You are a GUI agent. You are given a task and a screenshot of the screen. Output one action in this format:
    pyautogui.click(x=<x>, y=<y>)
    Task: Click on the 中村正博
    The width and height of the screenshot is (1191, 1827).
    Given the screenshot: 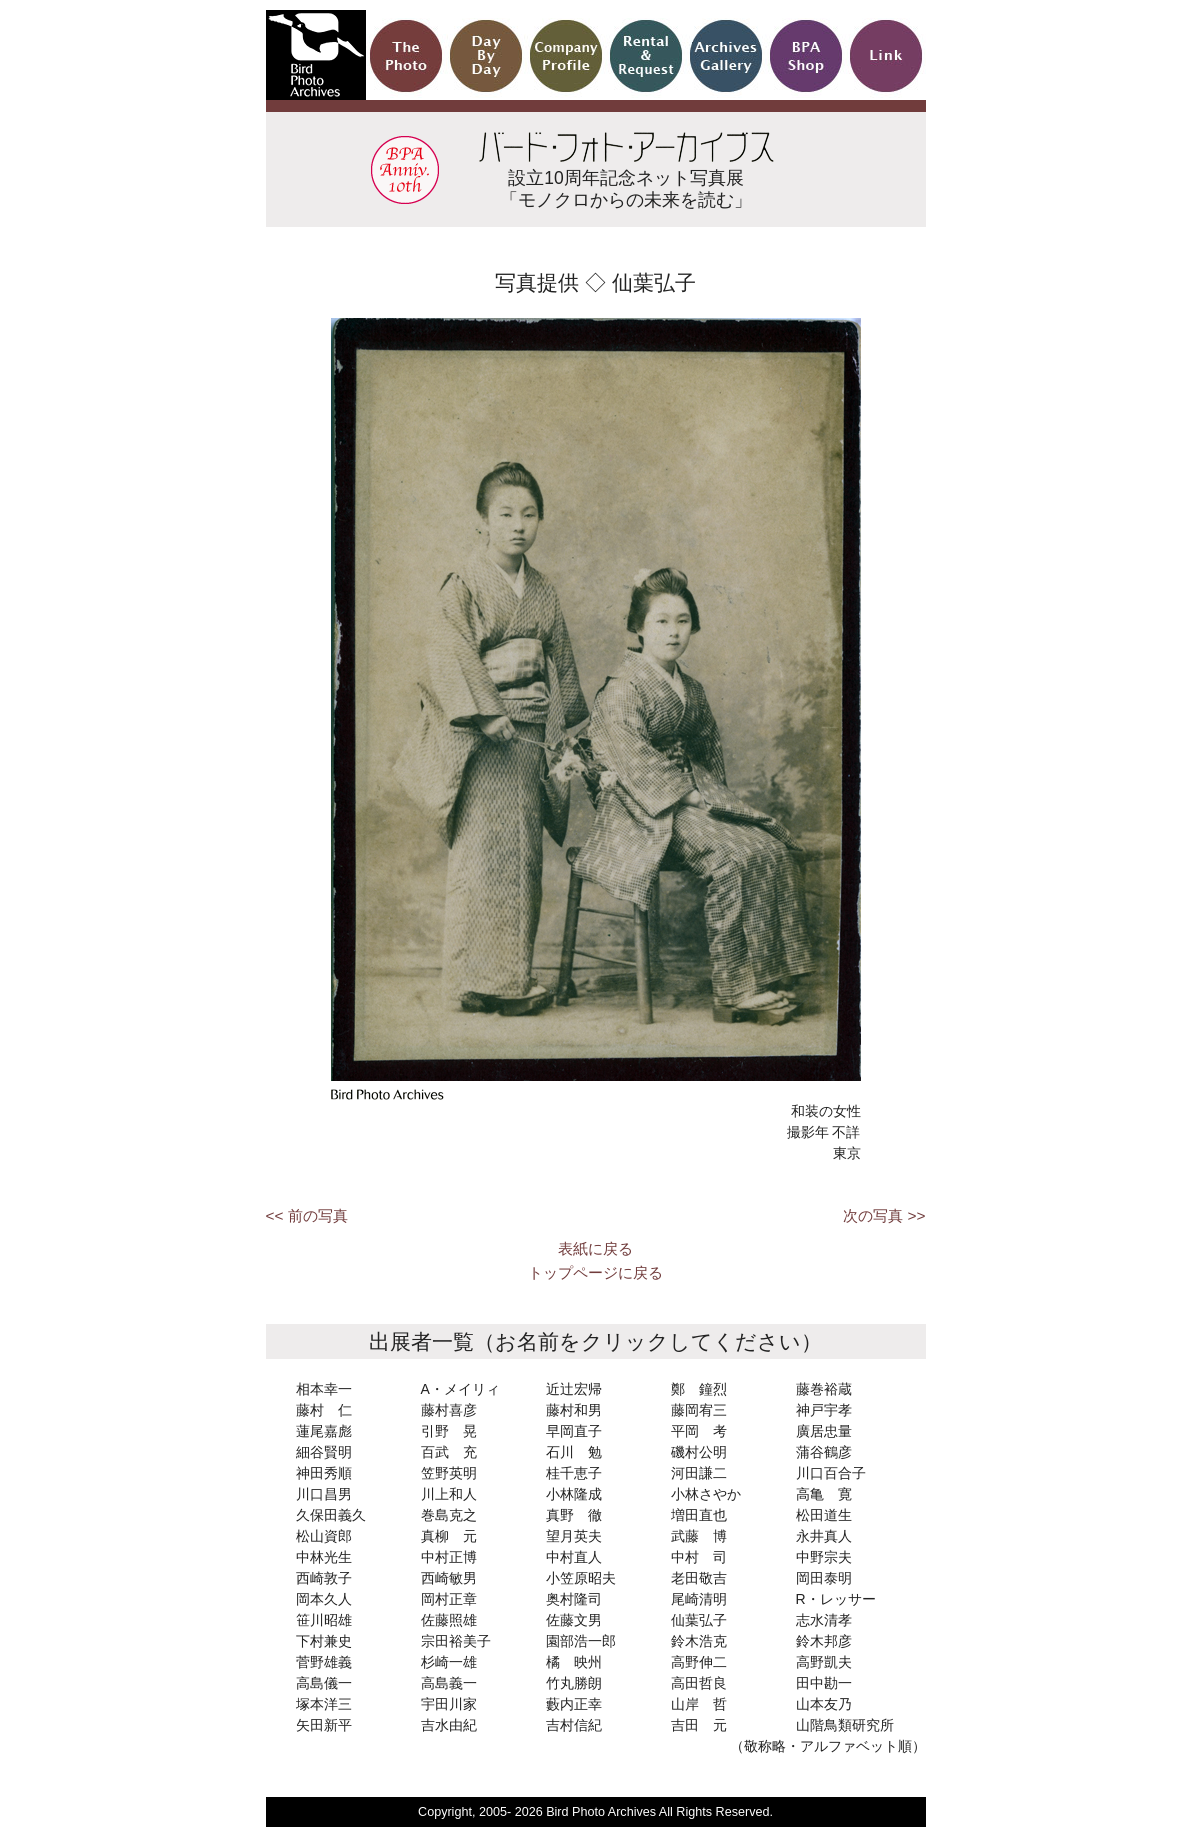 What is the action you would take?
    pyautogui.click(x=449, y=1557)
    